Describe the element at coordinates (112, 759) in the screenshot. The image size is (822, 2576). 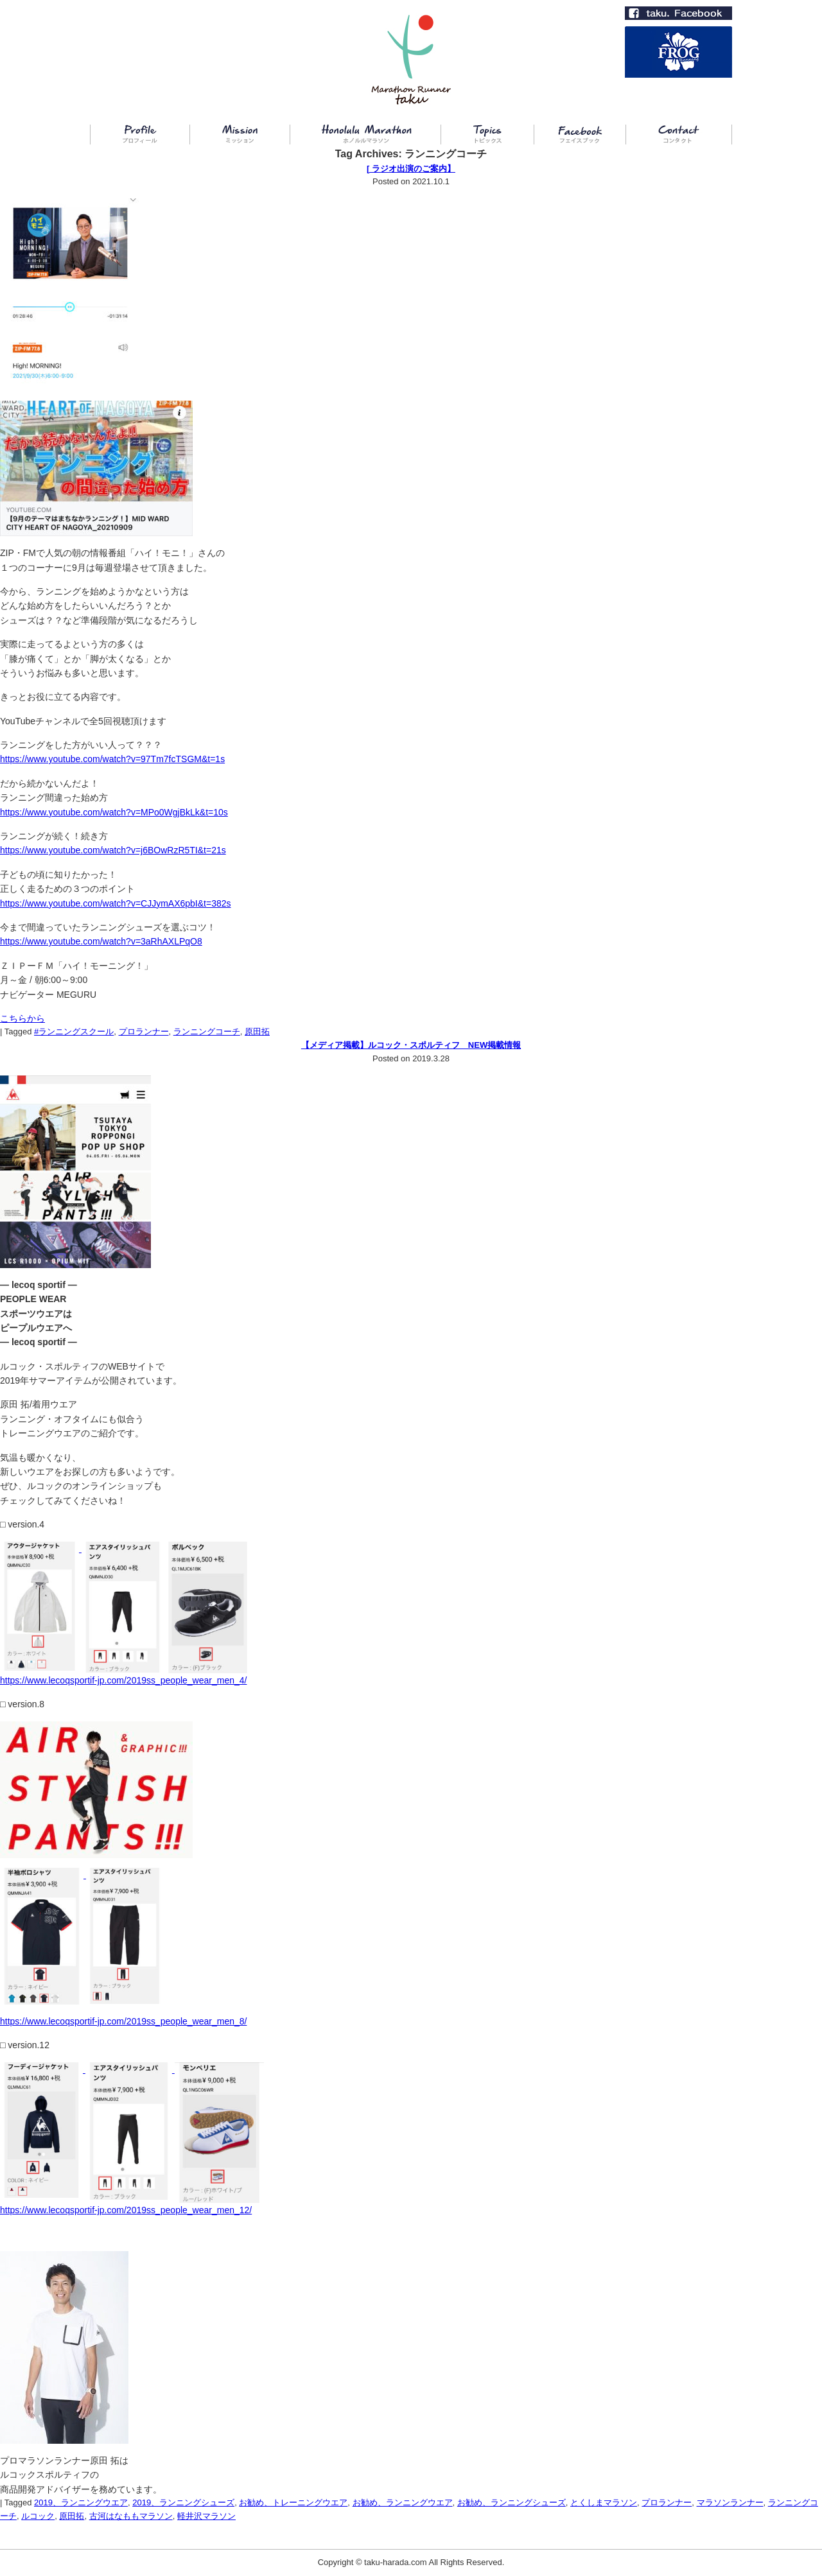
I see `https://www.youtube.com/watch?v=97Tm7fcTSGM&t=1s` at that location.